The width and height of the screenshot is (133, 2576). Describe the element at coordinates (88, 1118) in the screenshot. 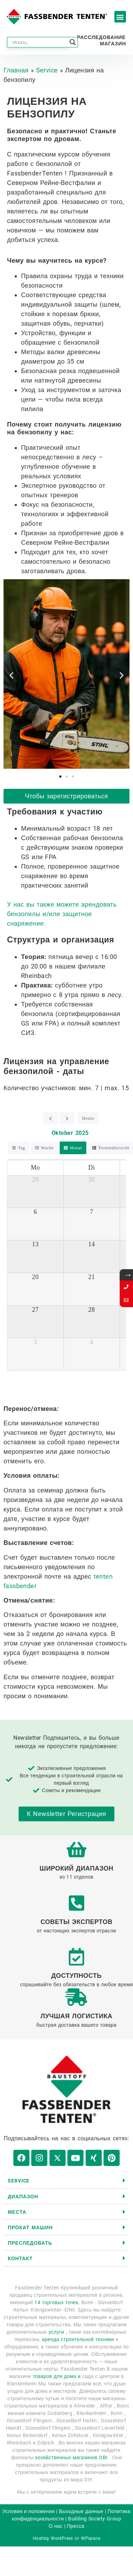

I see `Heute` at that location.